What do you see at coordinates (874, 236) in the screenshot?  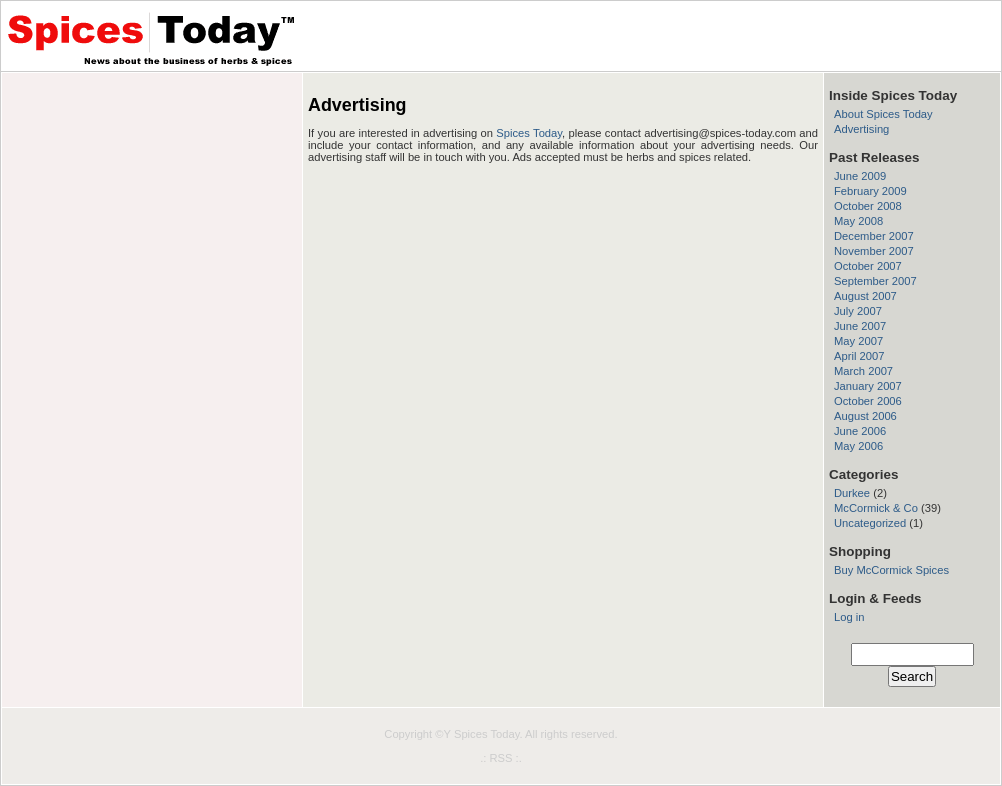 I see `December 2007` at bounding box center [874, 236].